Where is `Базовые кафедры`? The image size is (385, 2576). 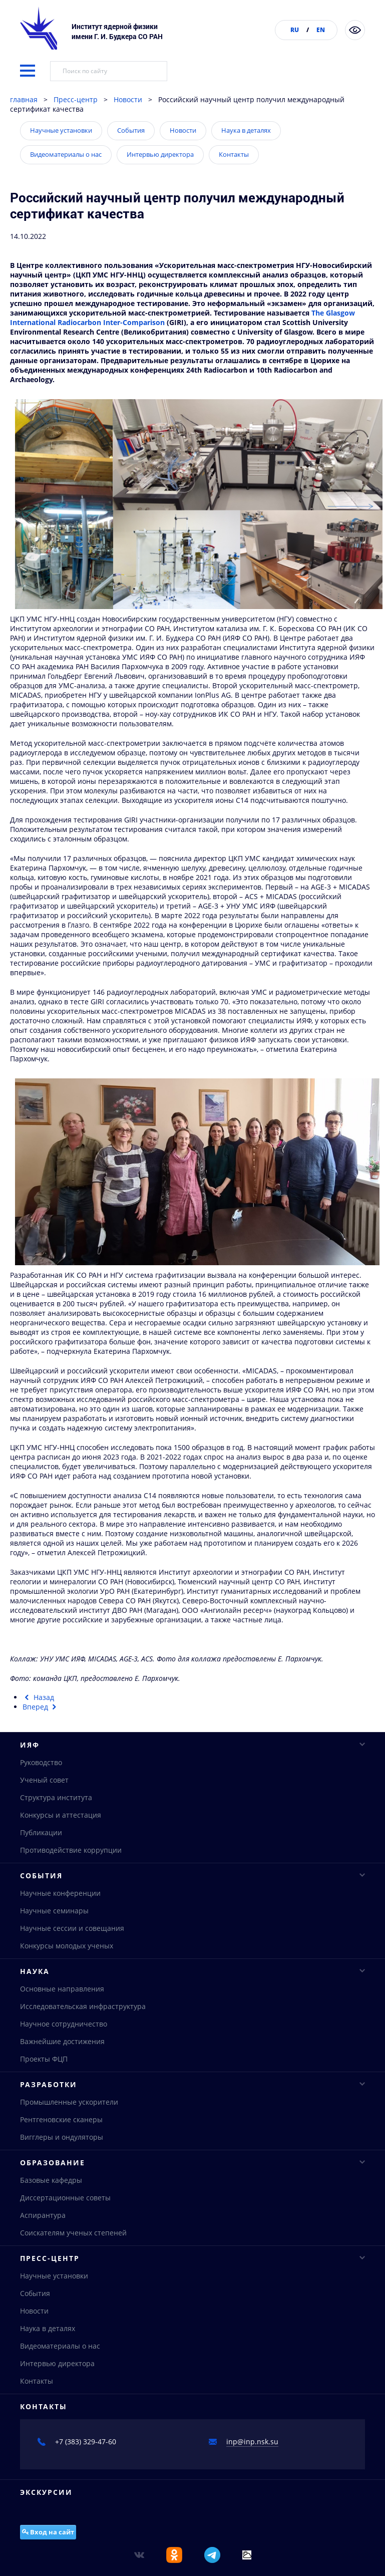 Базовые кафедры is located at coordinates (51, 2187).